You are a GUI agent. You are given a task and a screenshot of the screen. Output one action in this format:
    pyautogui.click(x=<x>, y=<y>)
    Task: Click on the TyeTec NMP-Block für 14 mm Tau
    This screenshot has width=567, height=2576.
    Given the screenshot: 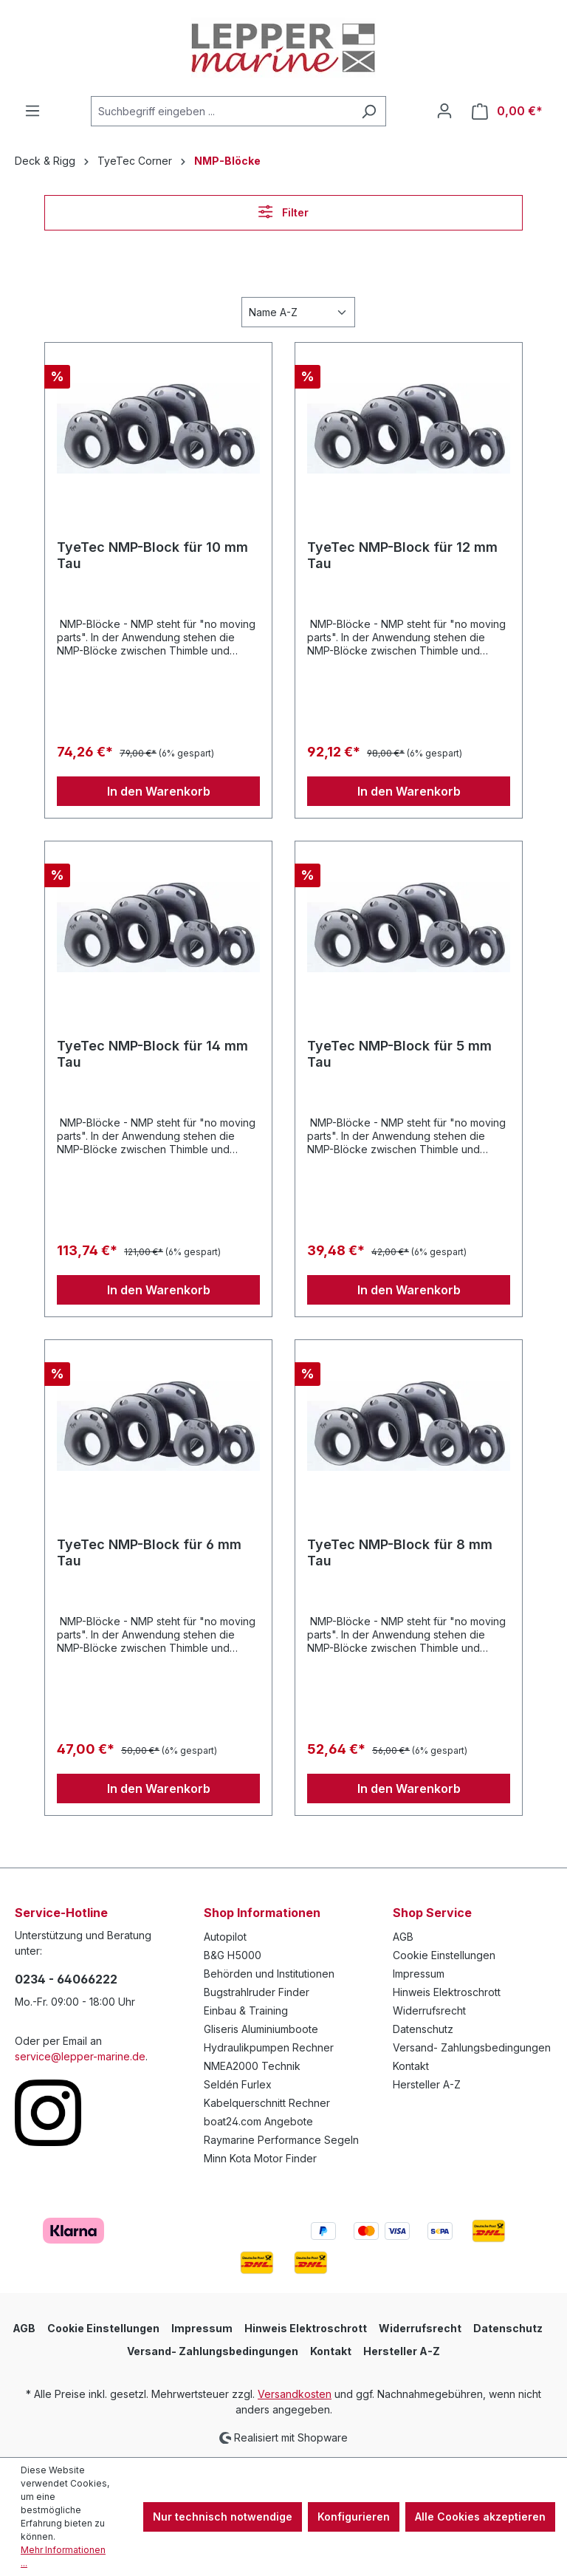 What is the action you would take?
    pyautogui.click(x=152, y=1054)
    